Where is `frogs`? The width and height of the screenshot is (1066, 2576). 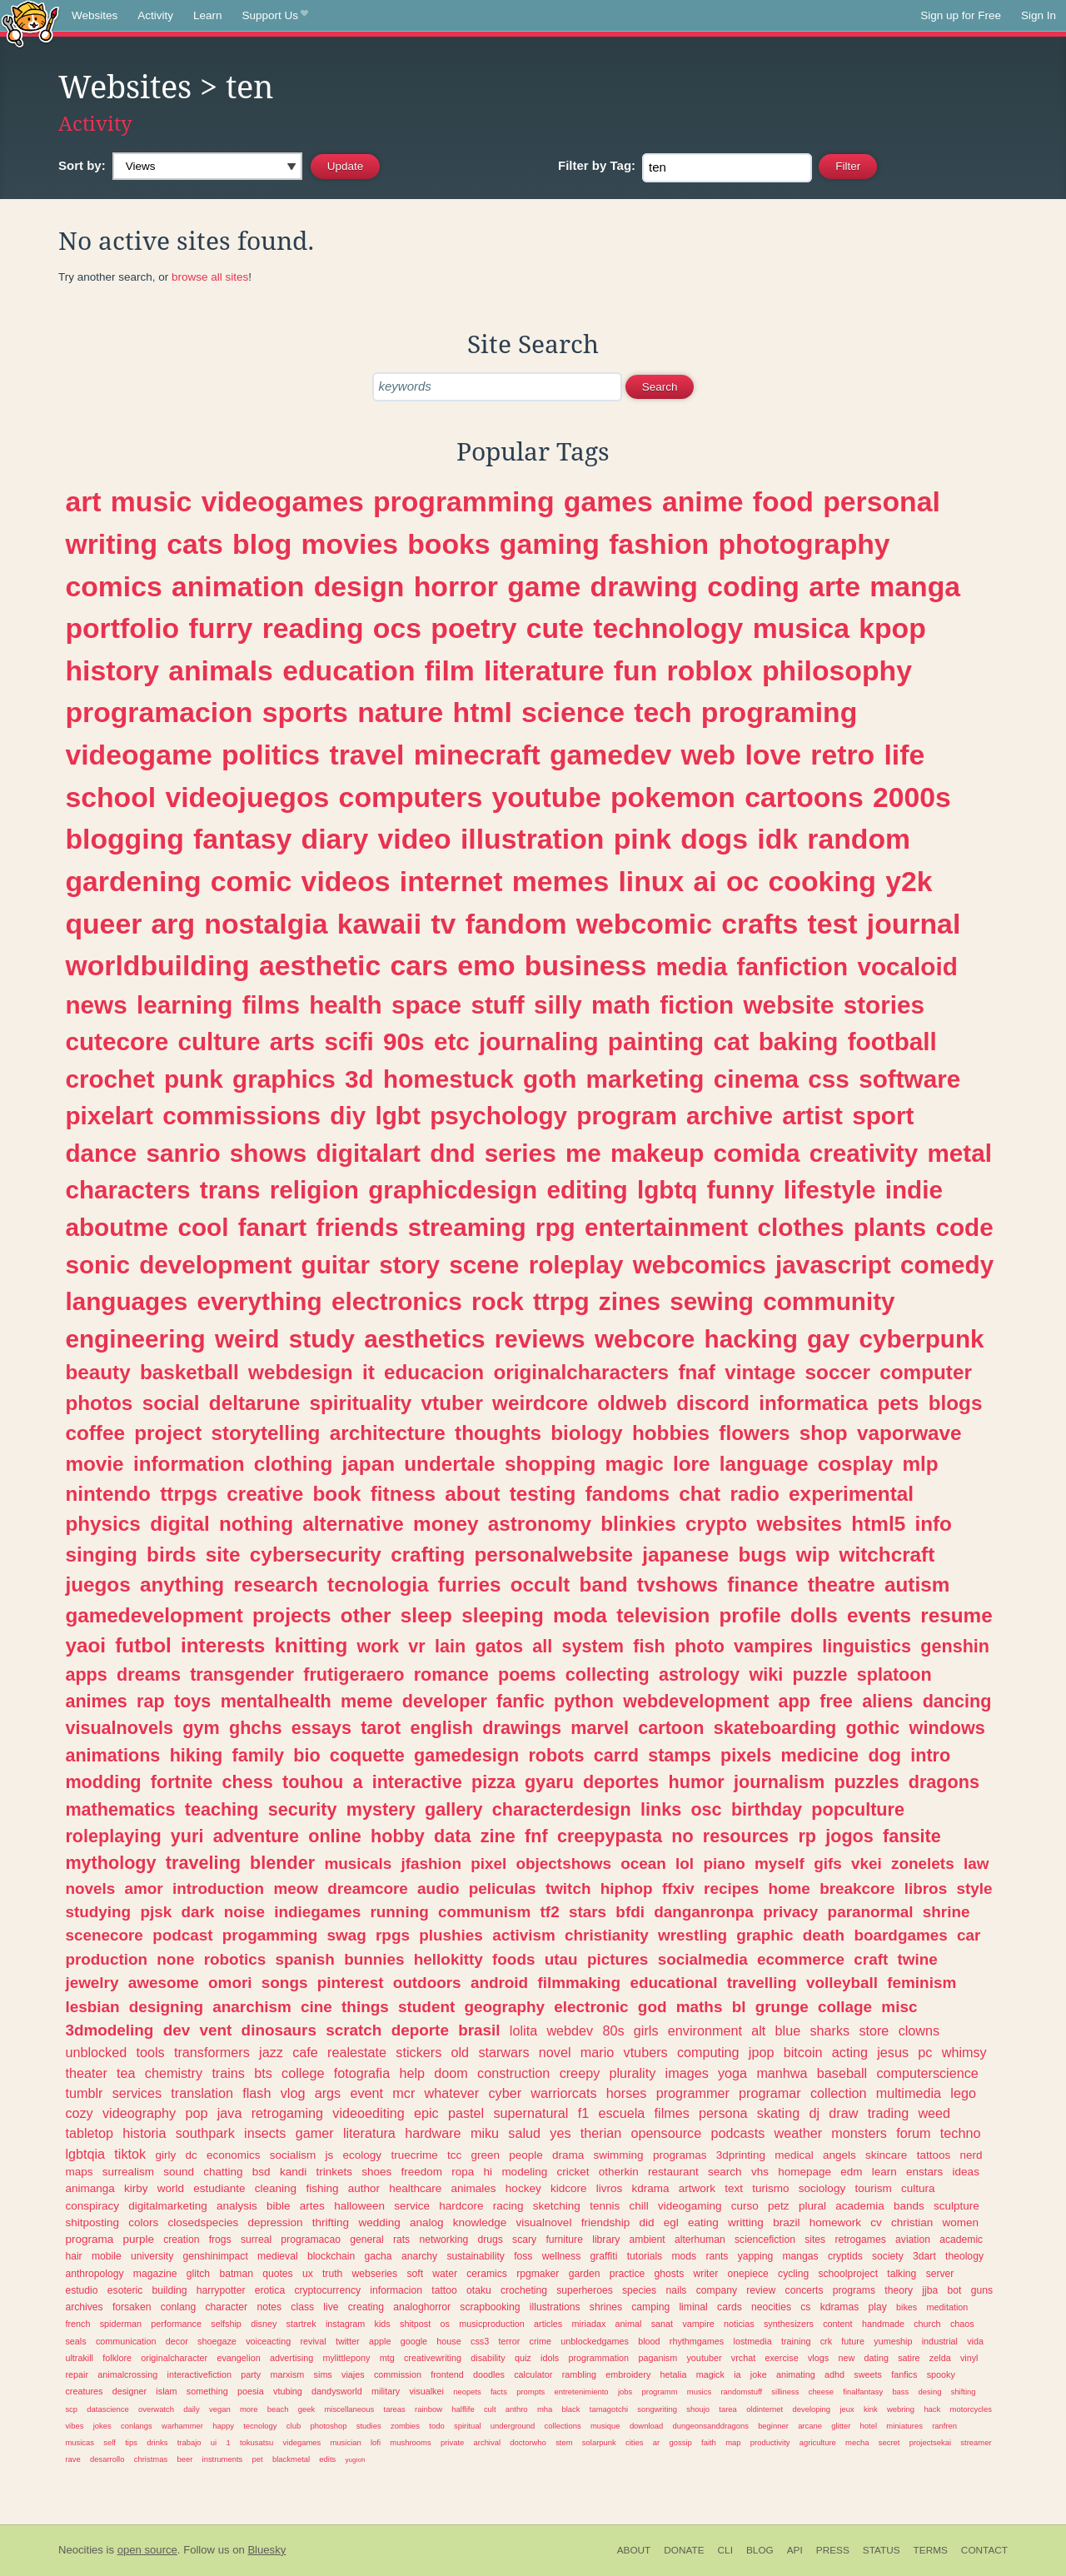 frogs is located at coordinates (220, 2239).